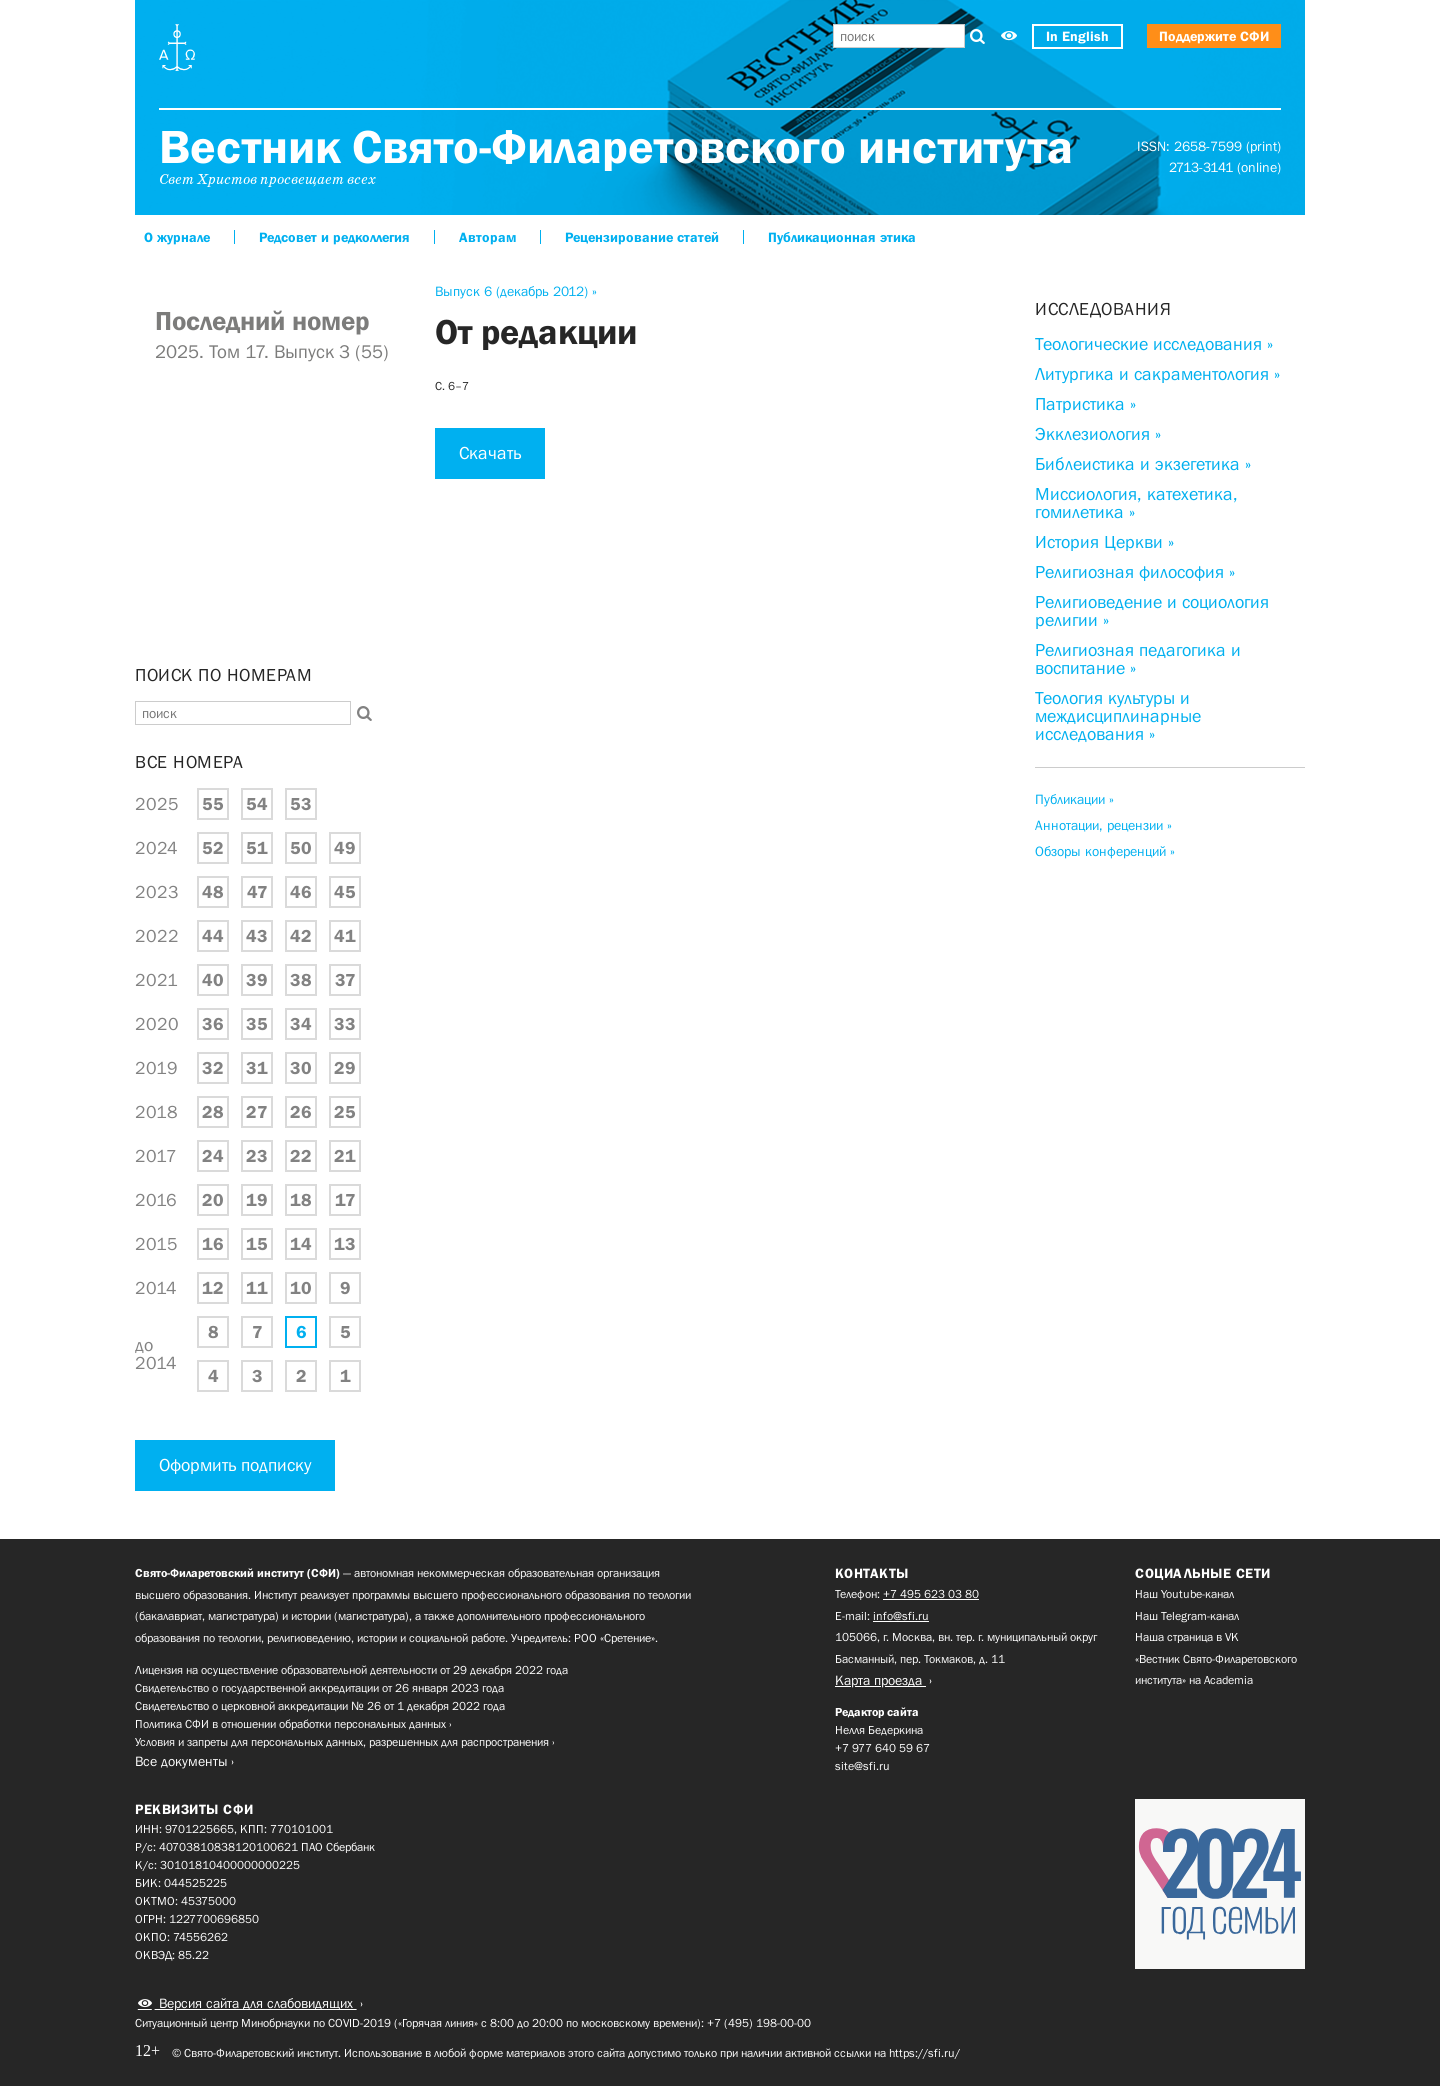  I want to click on Карта проезда, so click(880, 1680).